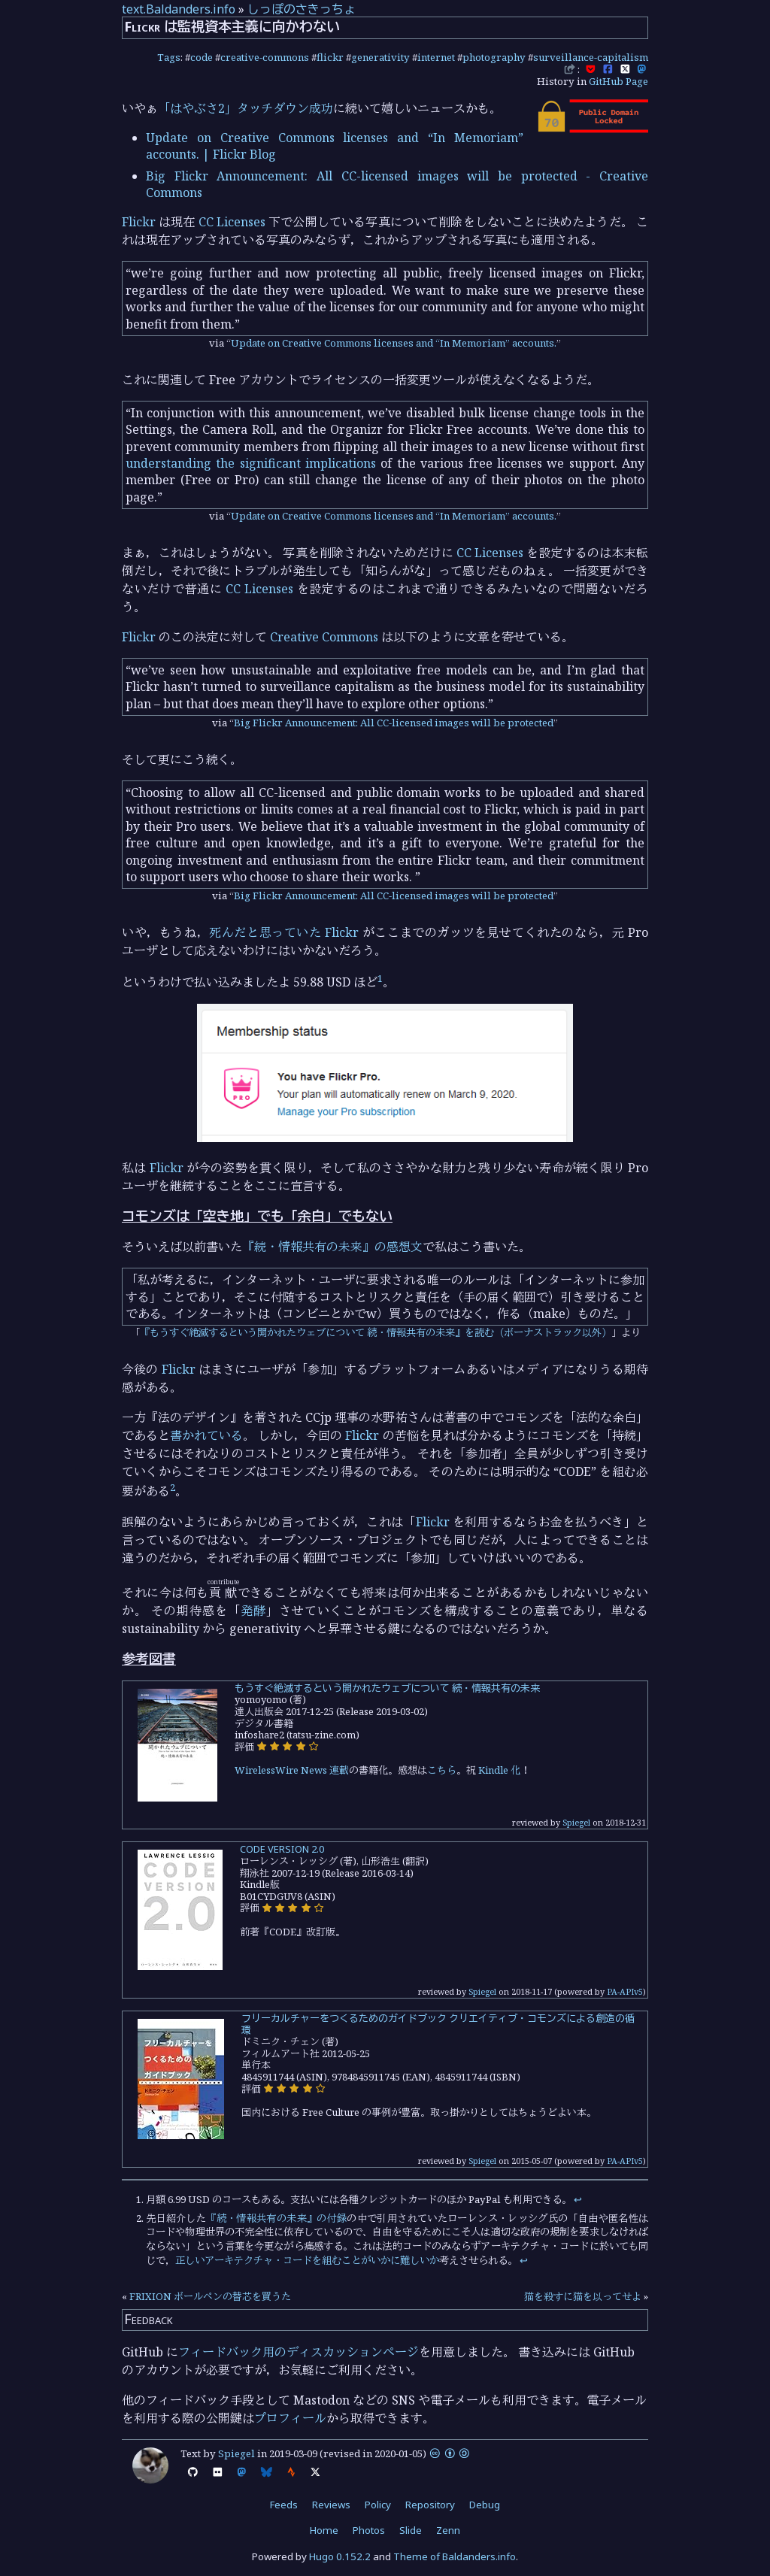  Describe the element at coordinates (625, 1991) in the screenshot. I see `PA-APIv5` at that location.